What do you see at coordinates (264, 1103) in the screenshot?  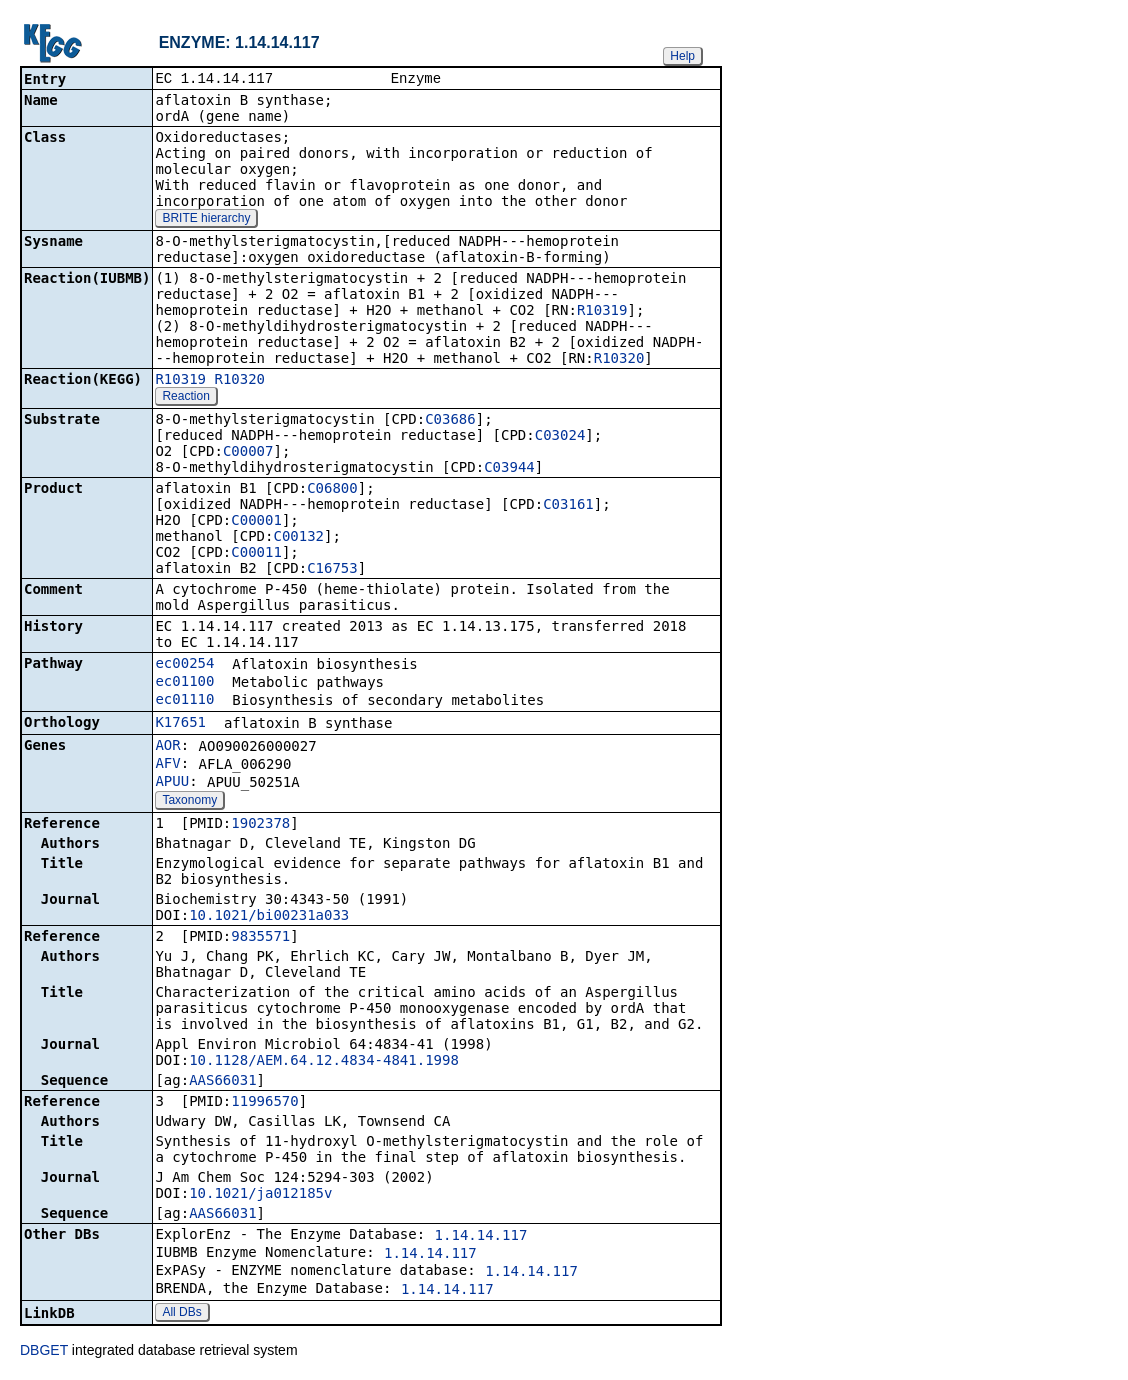 I see `11996570` at bounding box center [264, 1103].